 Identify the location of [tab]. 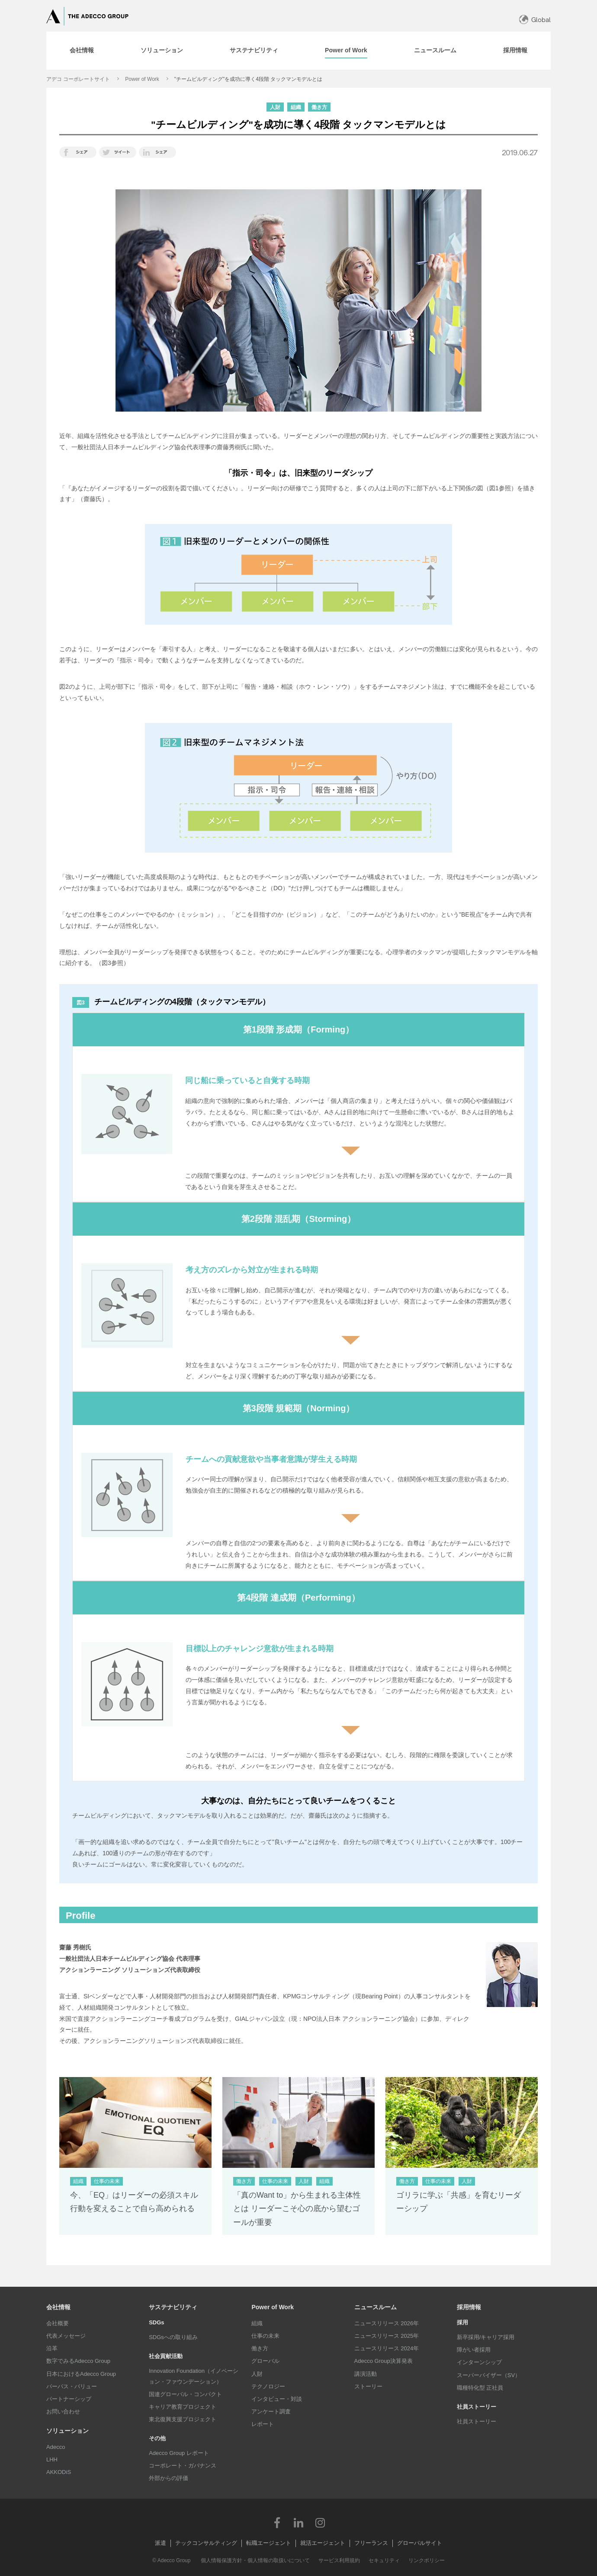
(81, 51).